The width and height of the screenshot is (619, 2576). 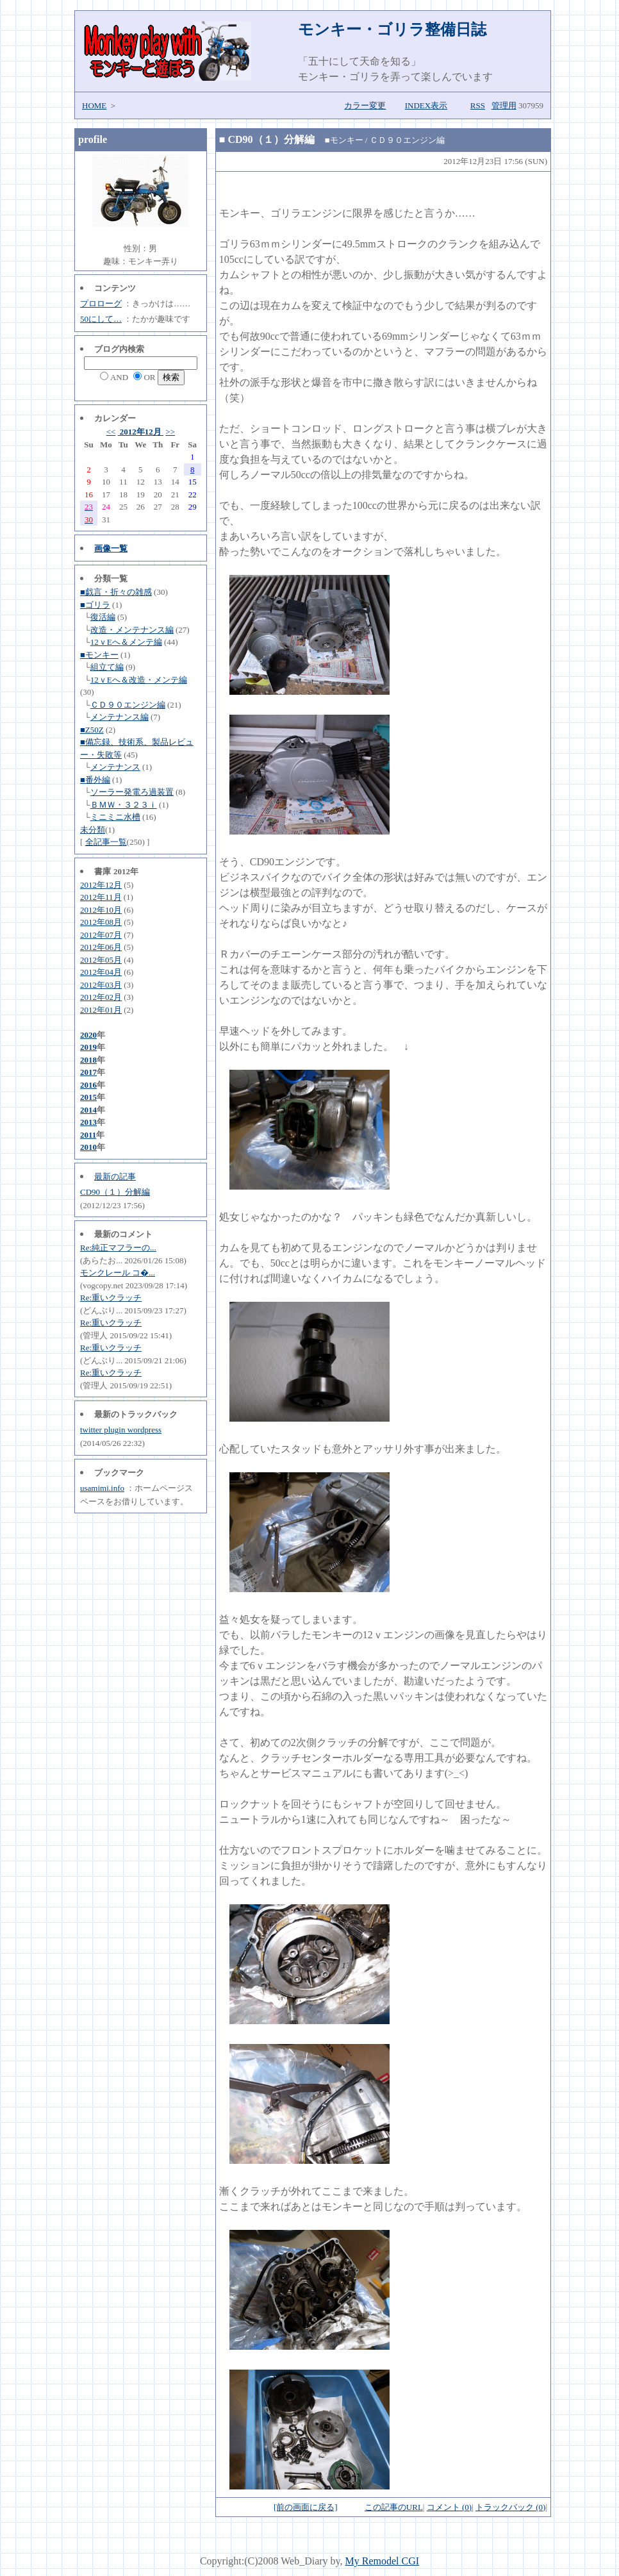 I want to click on ■戯言・折々の雑感, so click(x=116, y=592).